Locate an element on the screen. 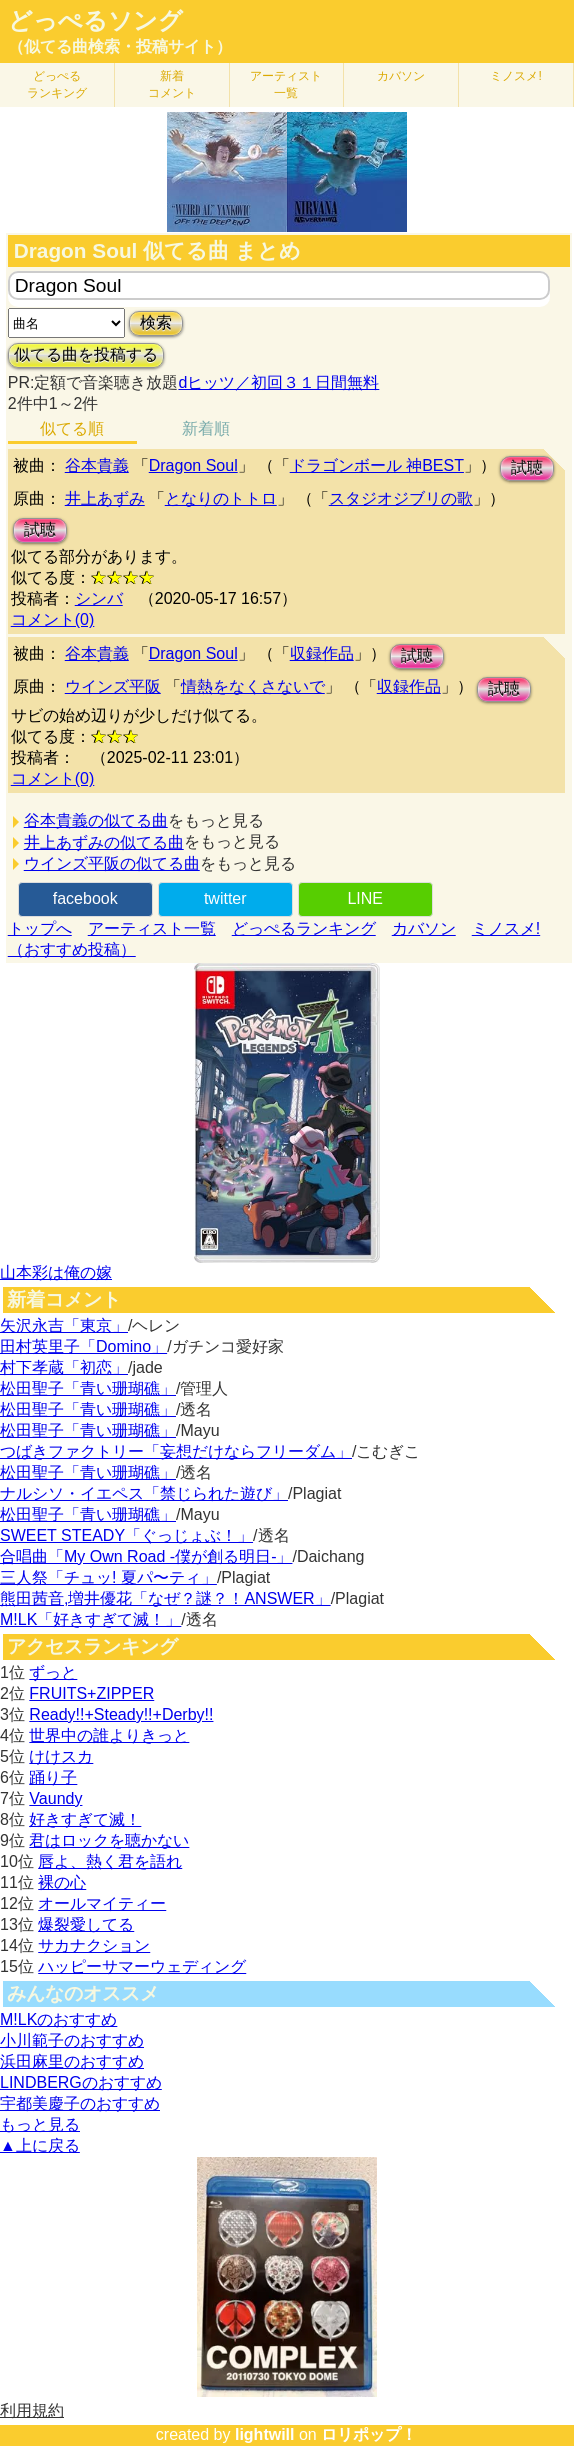 The width and height of the screenshot is (574, 2446). 新着順 is located at coordinates (206, 428).